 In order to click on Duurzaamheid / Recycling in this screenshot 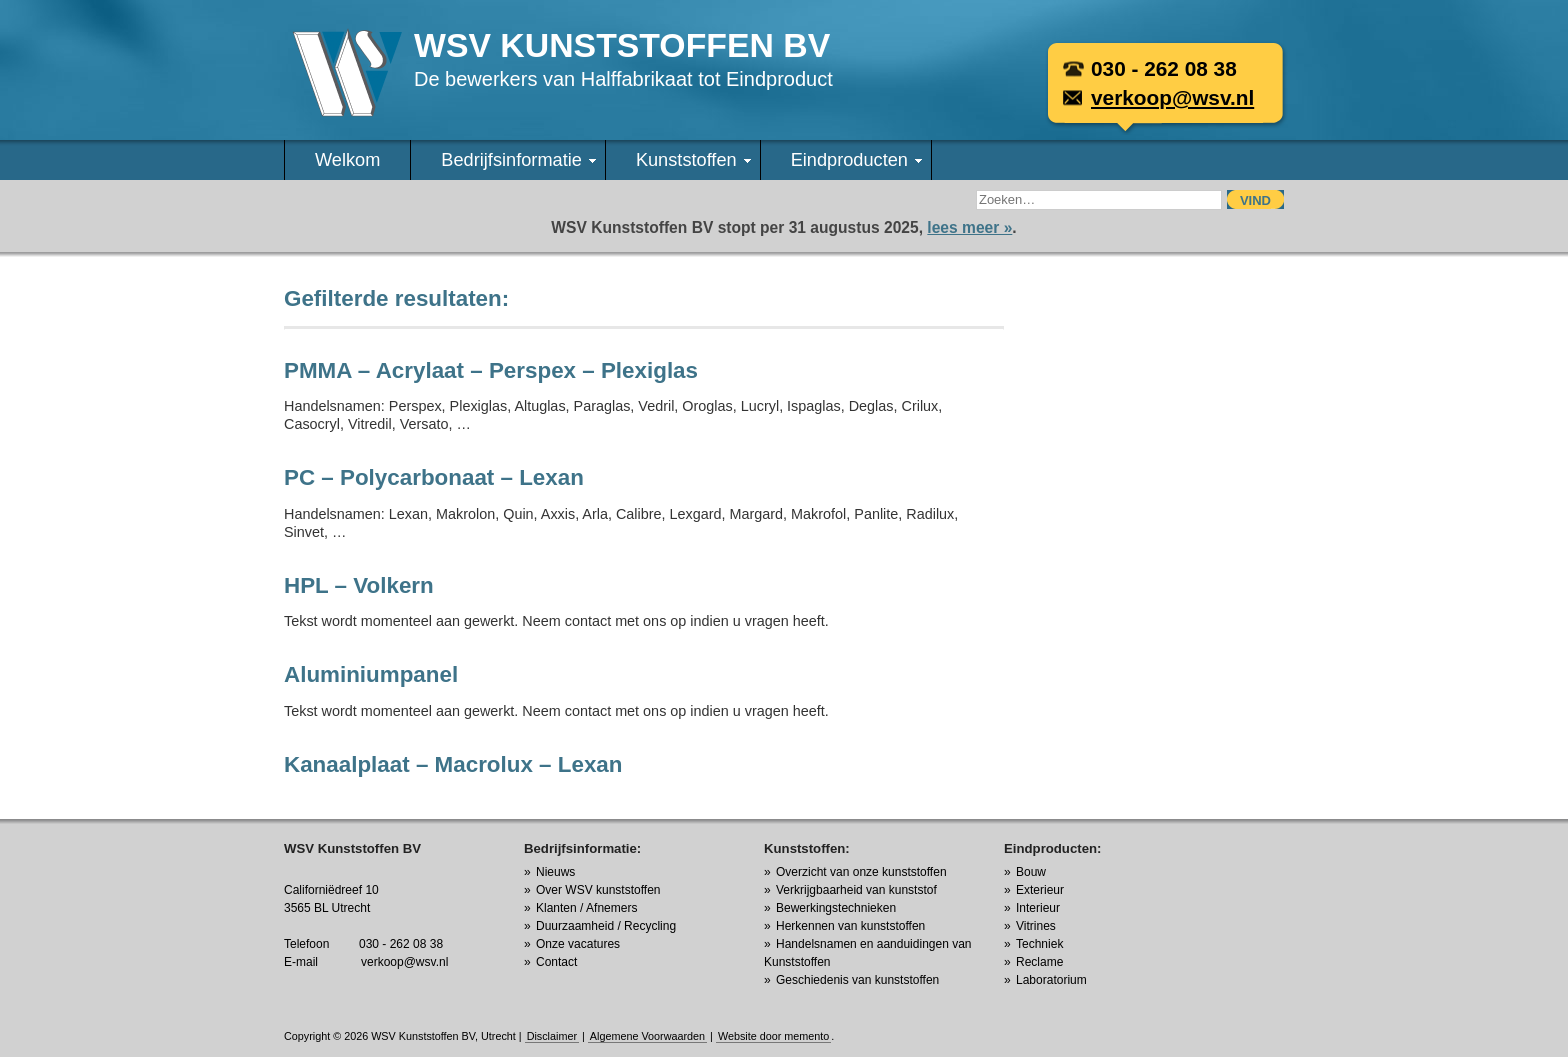, I will do `click(606, 926)`.